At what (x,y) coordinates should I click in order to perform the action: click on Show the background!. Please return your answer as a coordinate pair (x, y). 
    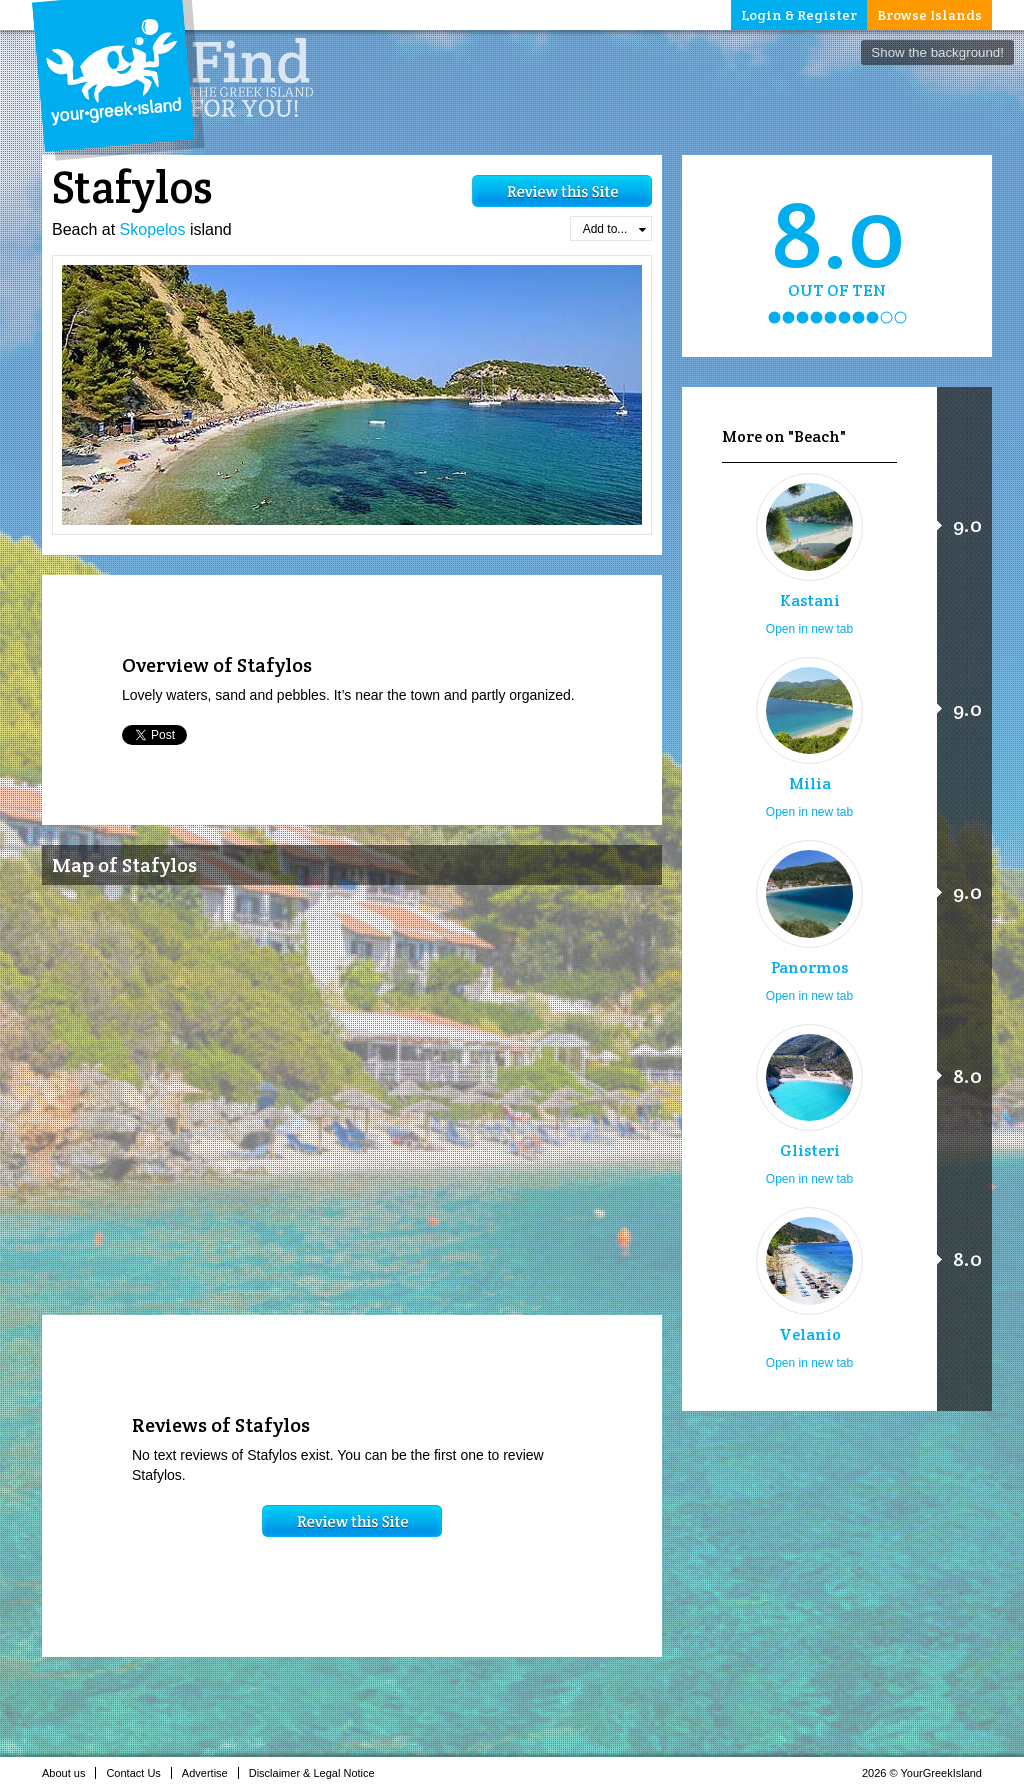
    Looking at the image, I should click on (937, 52).